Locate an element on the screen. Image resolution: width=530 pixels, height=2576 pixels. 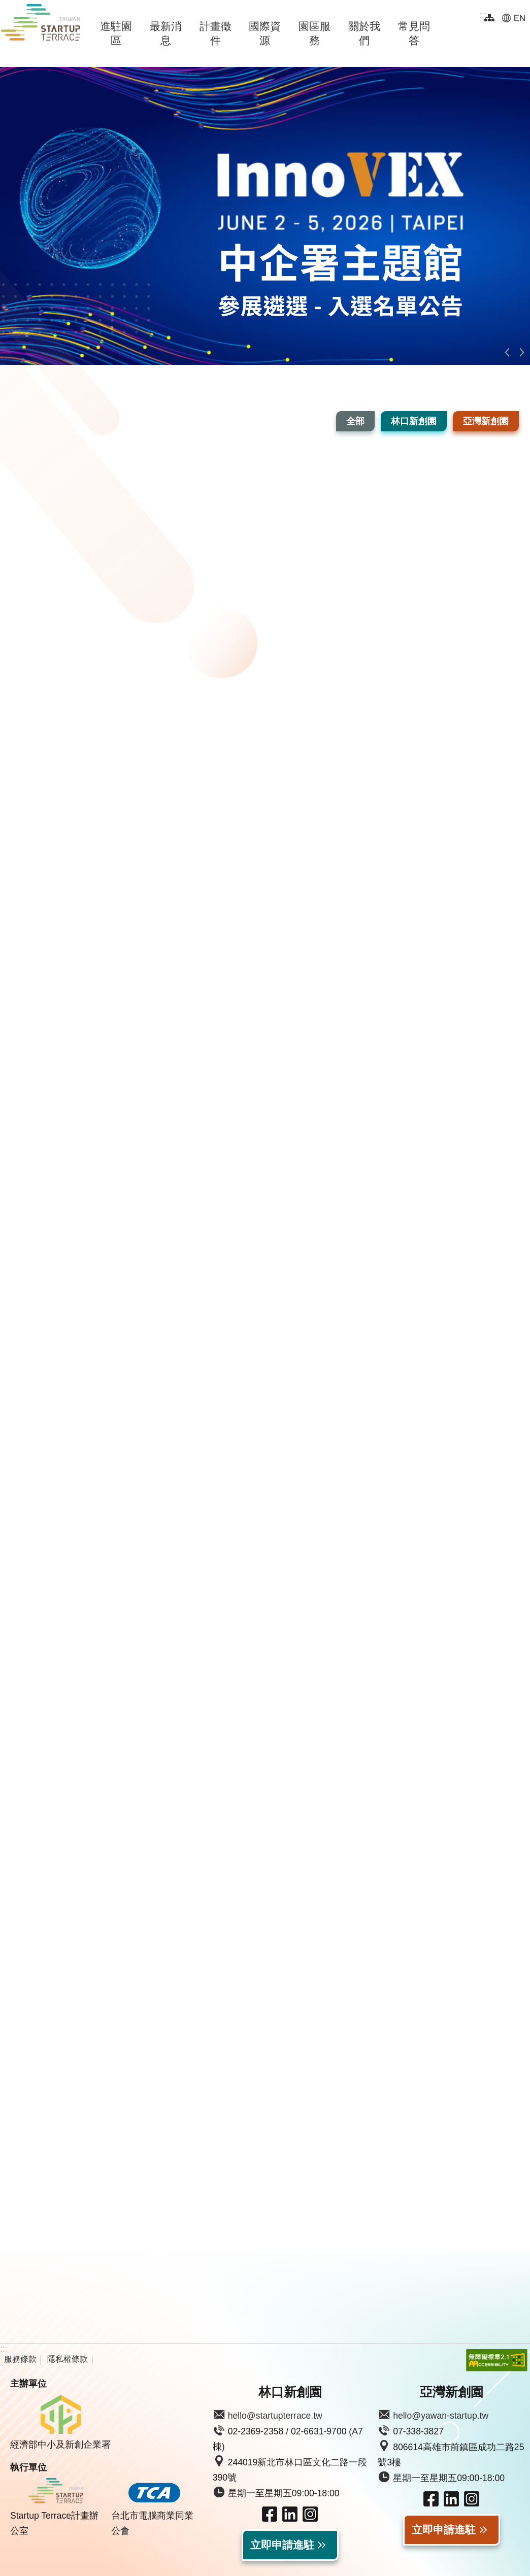
最新消息 is located at coordinates (166, 33).